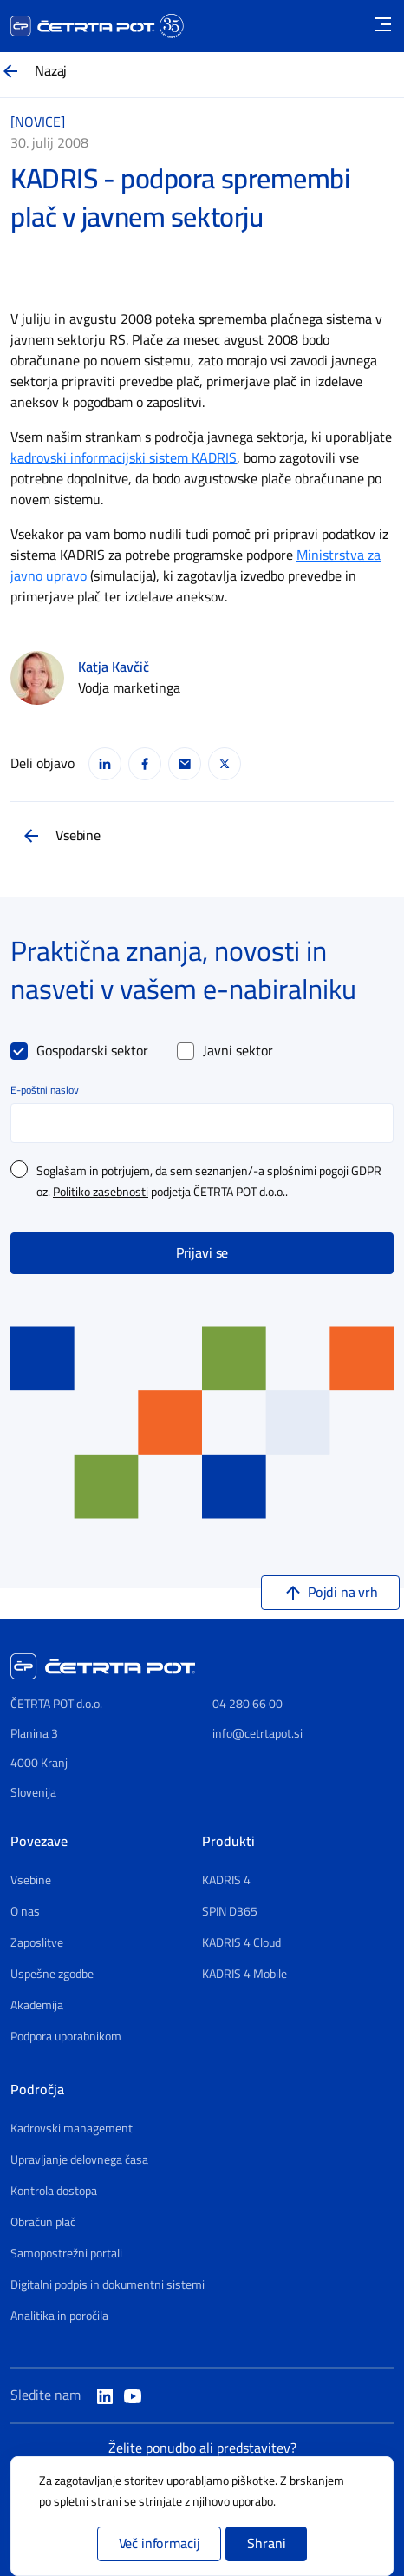  Describe the element at coordinates (226, 1880) in the screenshot. I see `KADRIS 4` at that location.